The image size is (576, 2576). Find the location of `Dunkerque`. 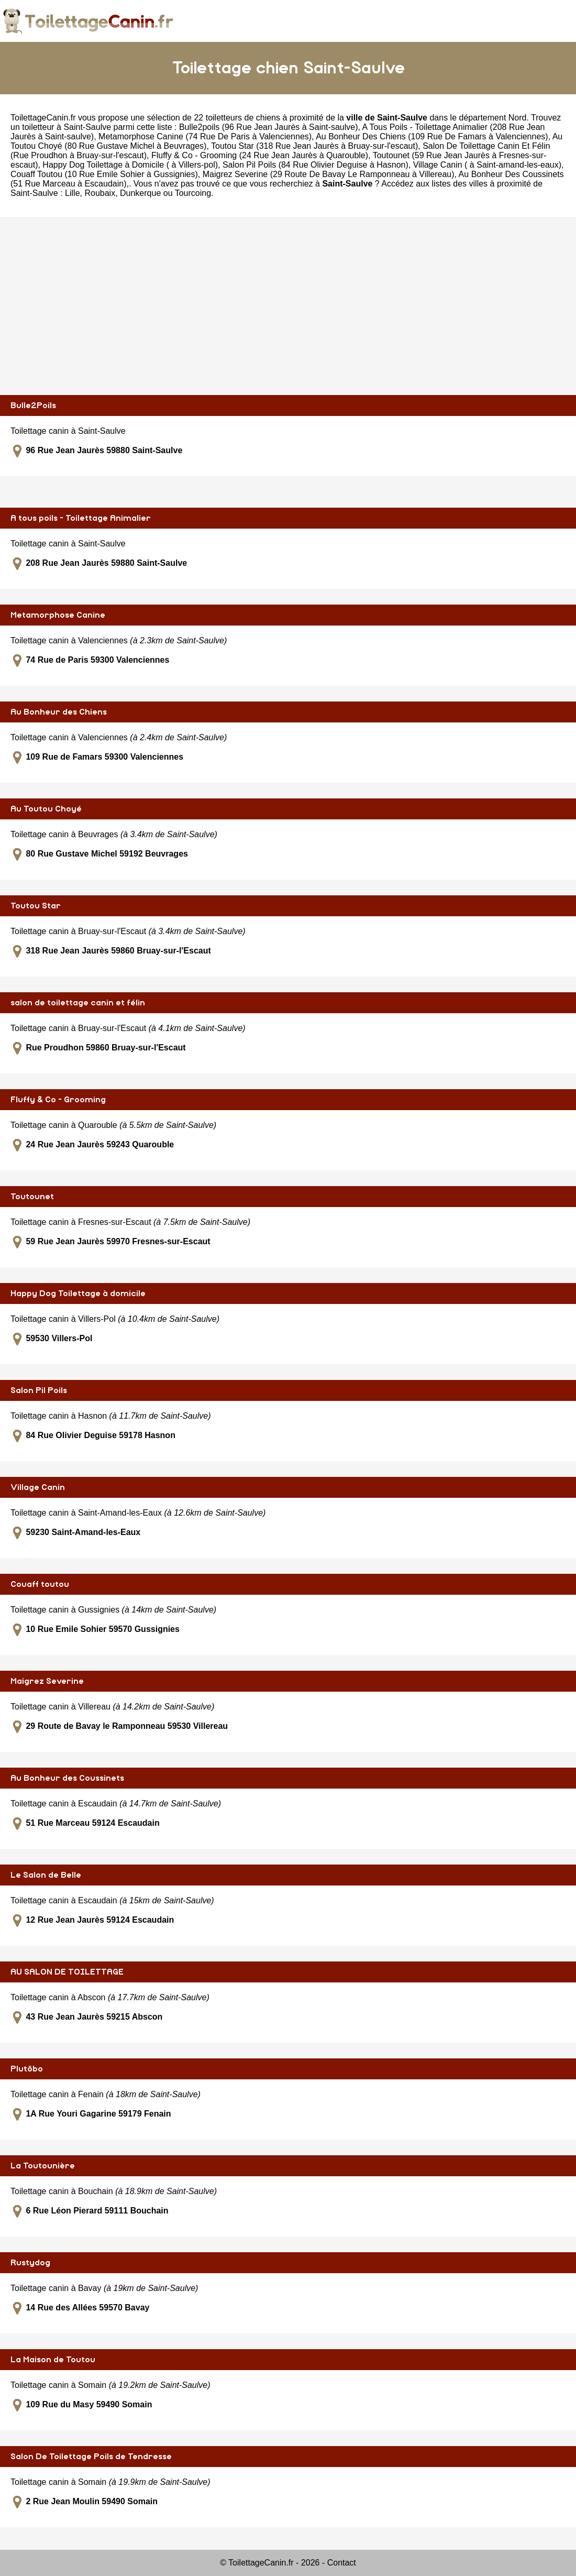

Dunkerque is located at coordinates (140, 193).